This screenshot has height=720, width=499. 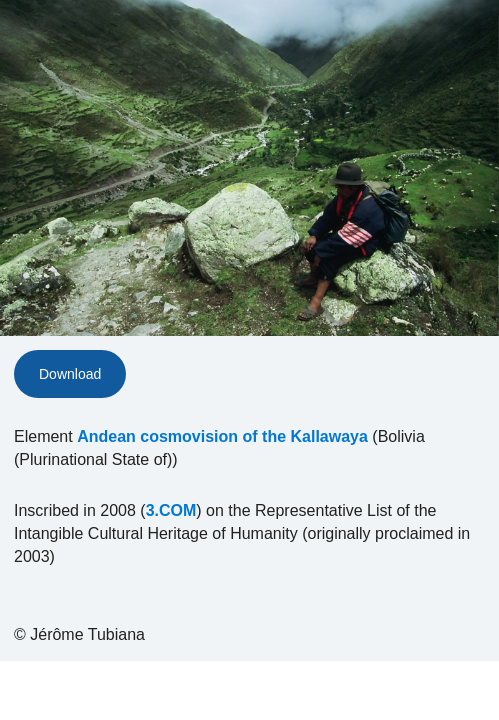 What do you see at coordinates (222, 436) in the screenshot?
I see `Andean cosmovision of the Kallawaya` at bounding box center [222, 436].